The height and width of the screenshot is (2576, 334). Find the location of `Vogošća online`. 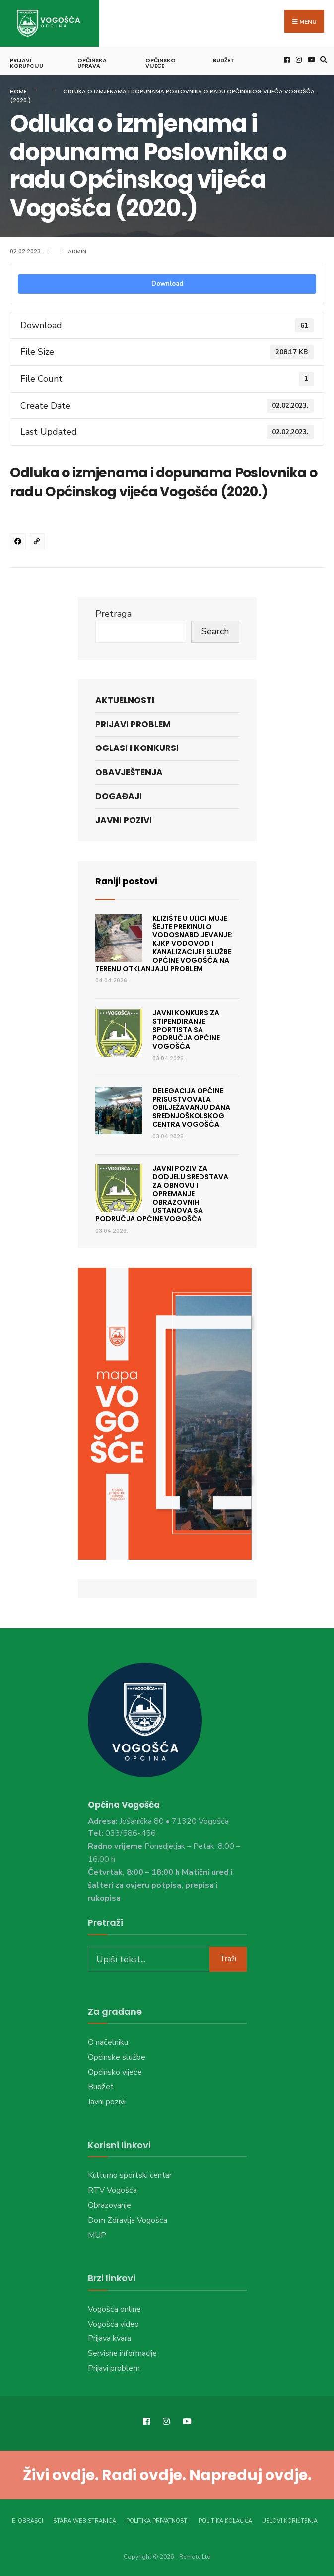

Vogošća online is located at coordinates (114, 2308).